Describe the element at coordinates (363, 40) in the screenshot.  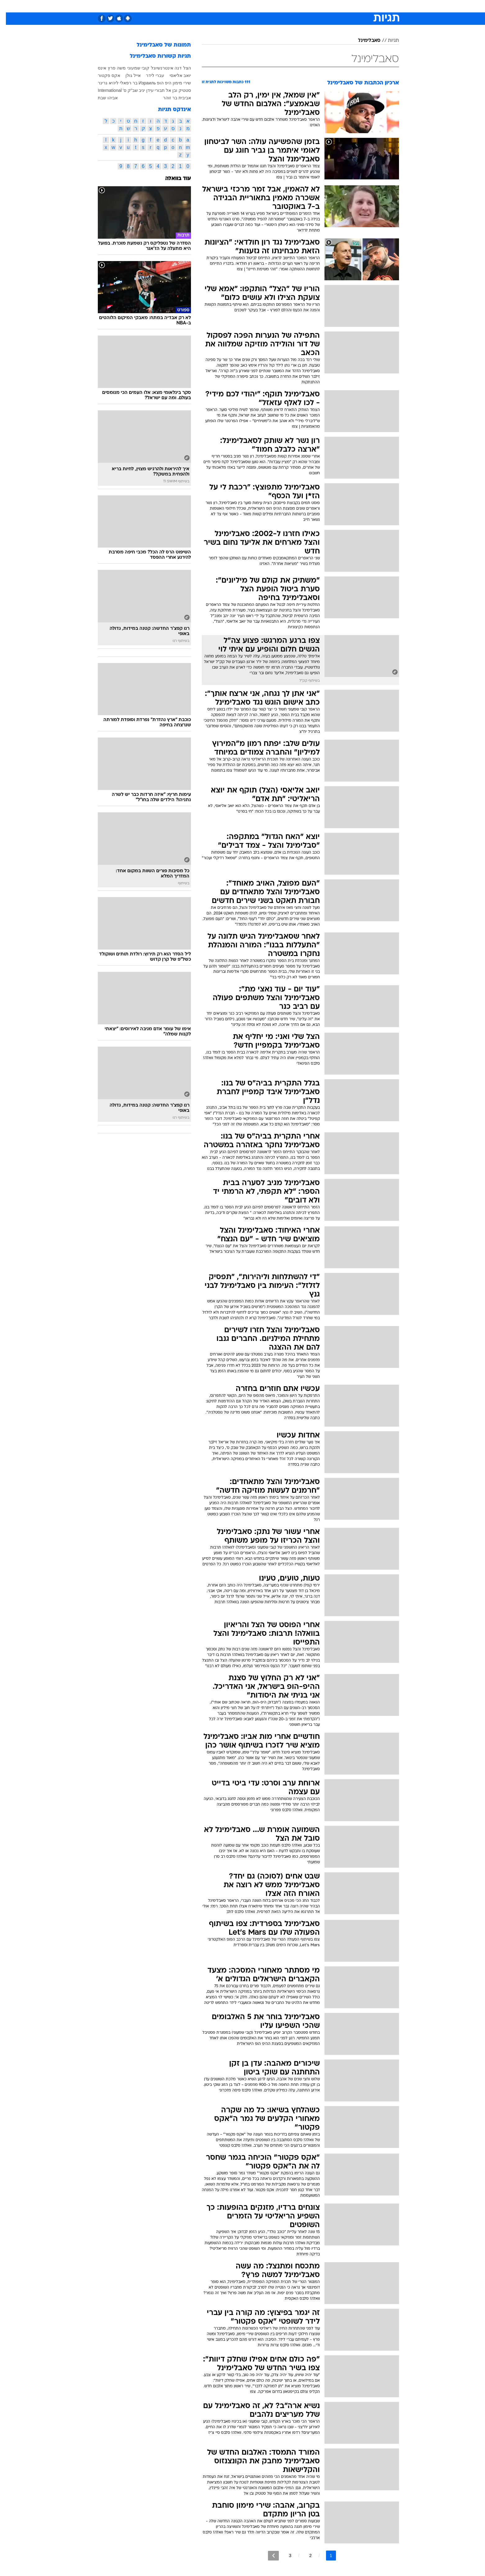
I see `סאבלימינל` at that location.